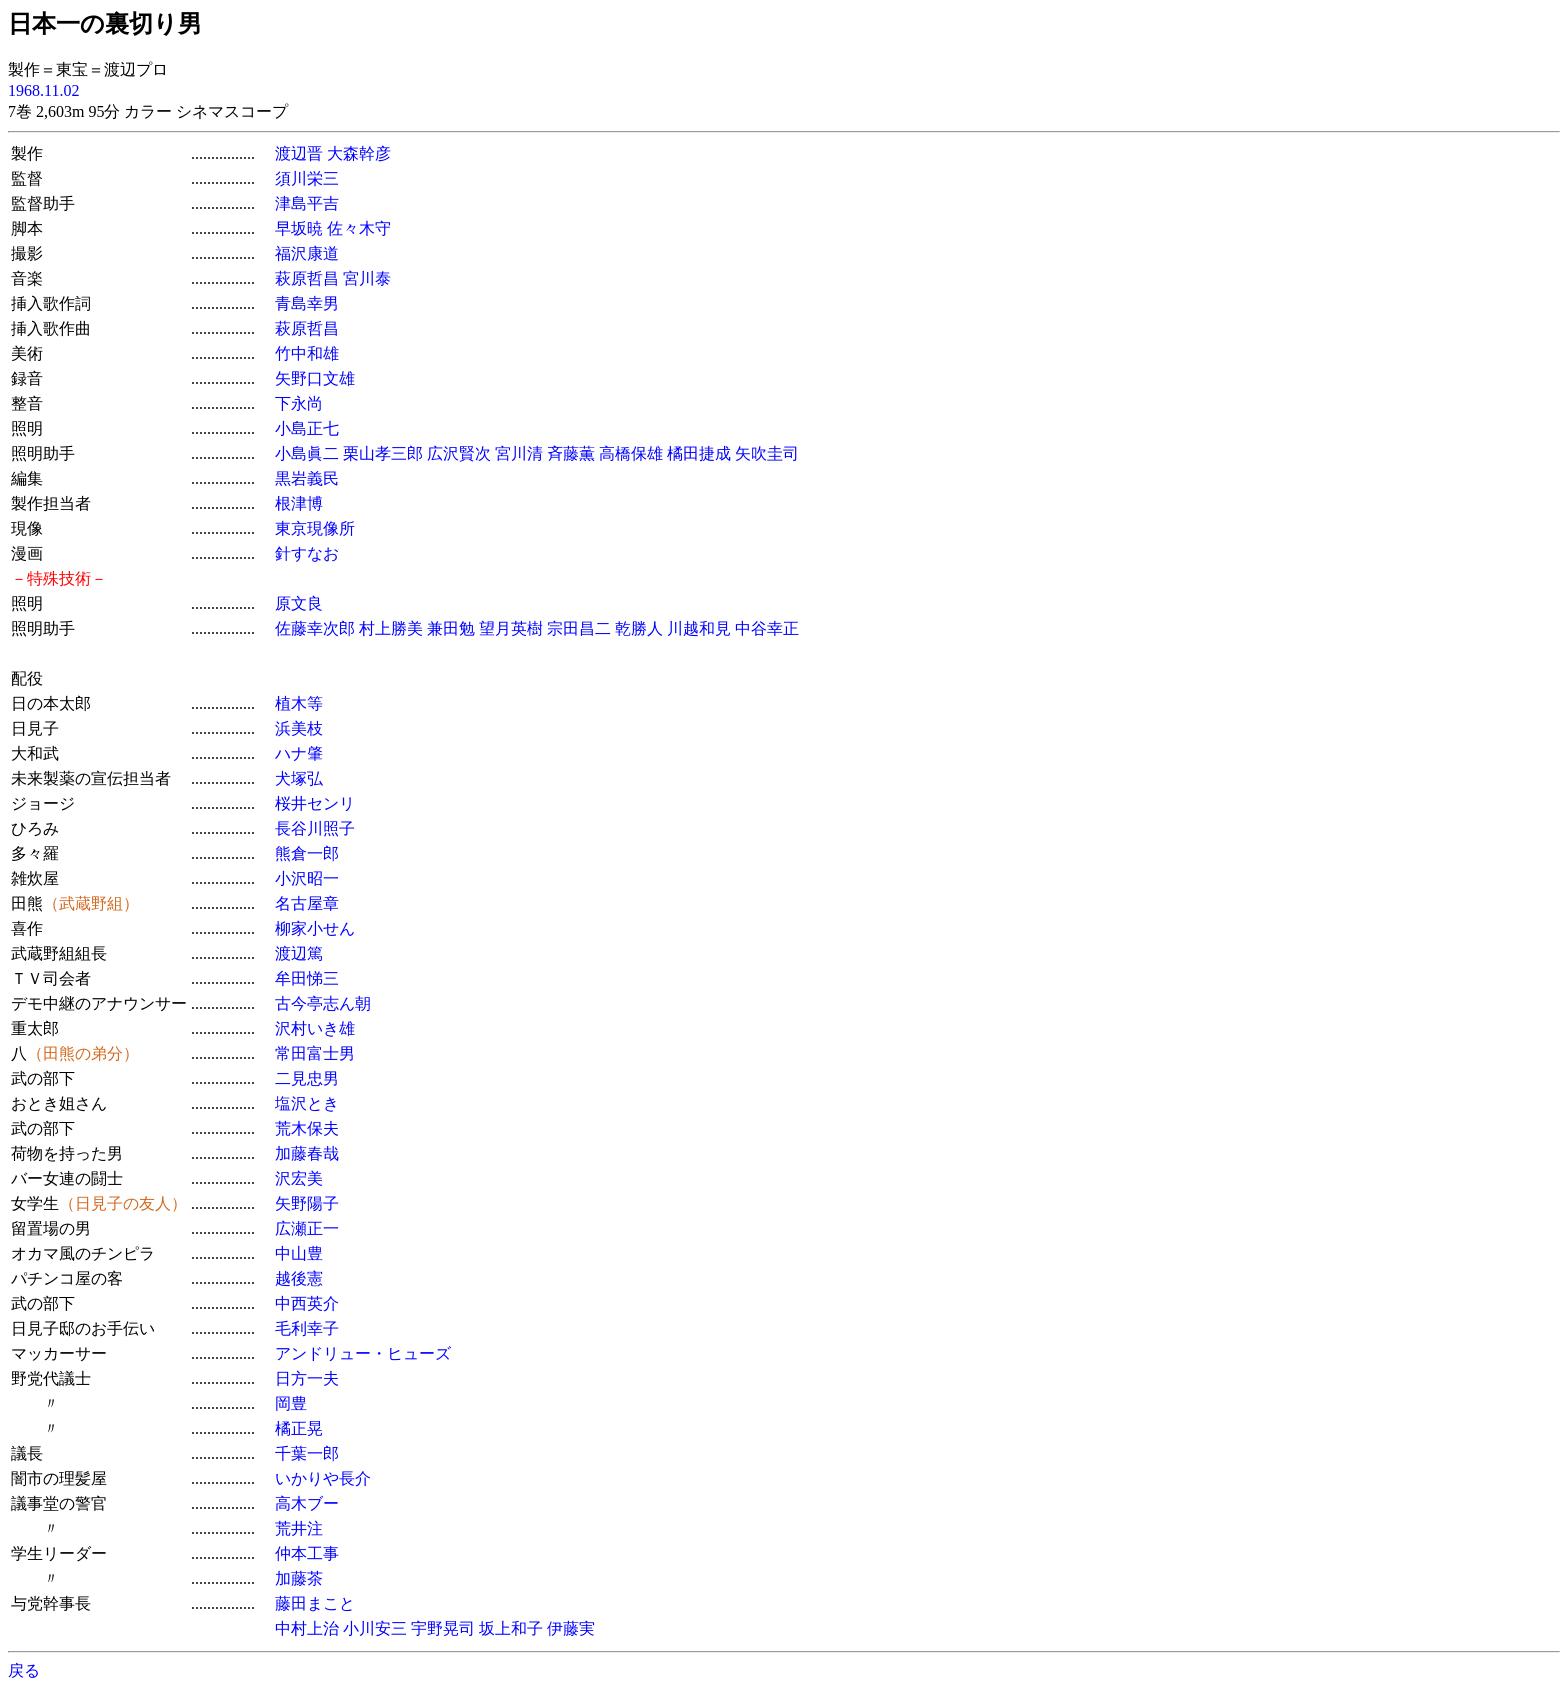 This screenshot has width=1568, height=1690. What do you see at coordinates (299, 403) in the screenshot?
I see `下永尚` at bounding box center [299, 403].